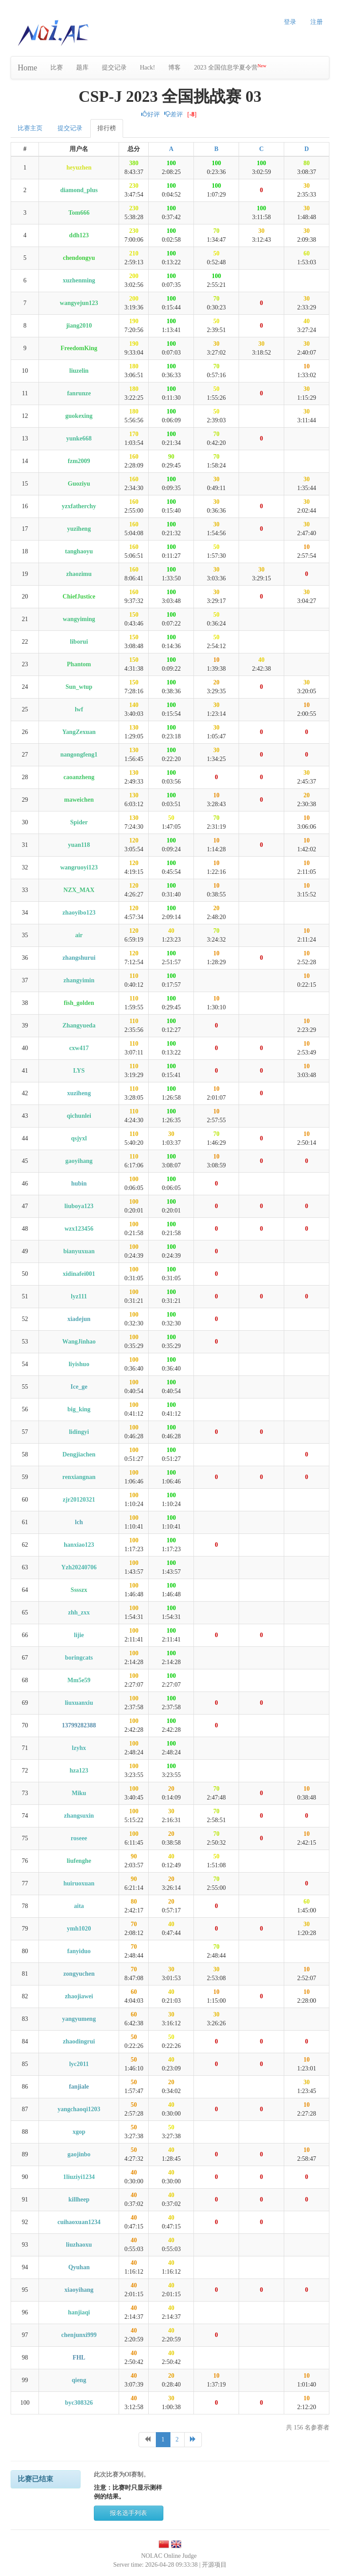  What do you see at coordinates (79, 1070) in the screenshot?
I see `LYS` at bounding box center [79, 1070].